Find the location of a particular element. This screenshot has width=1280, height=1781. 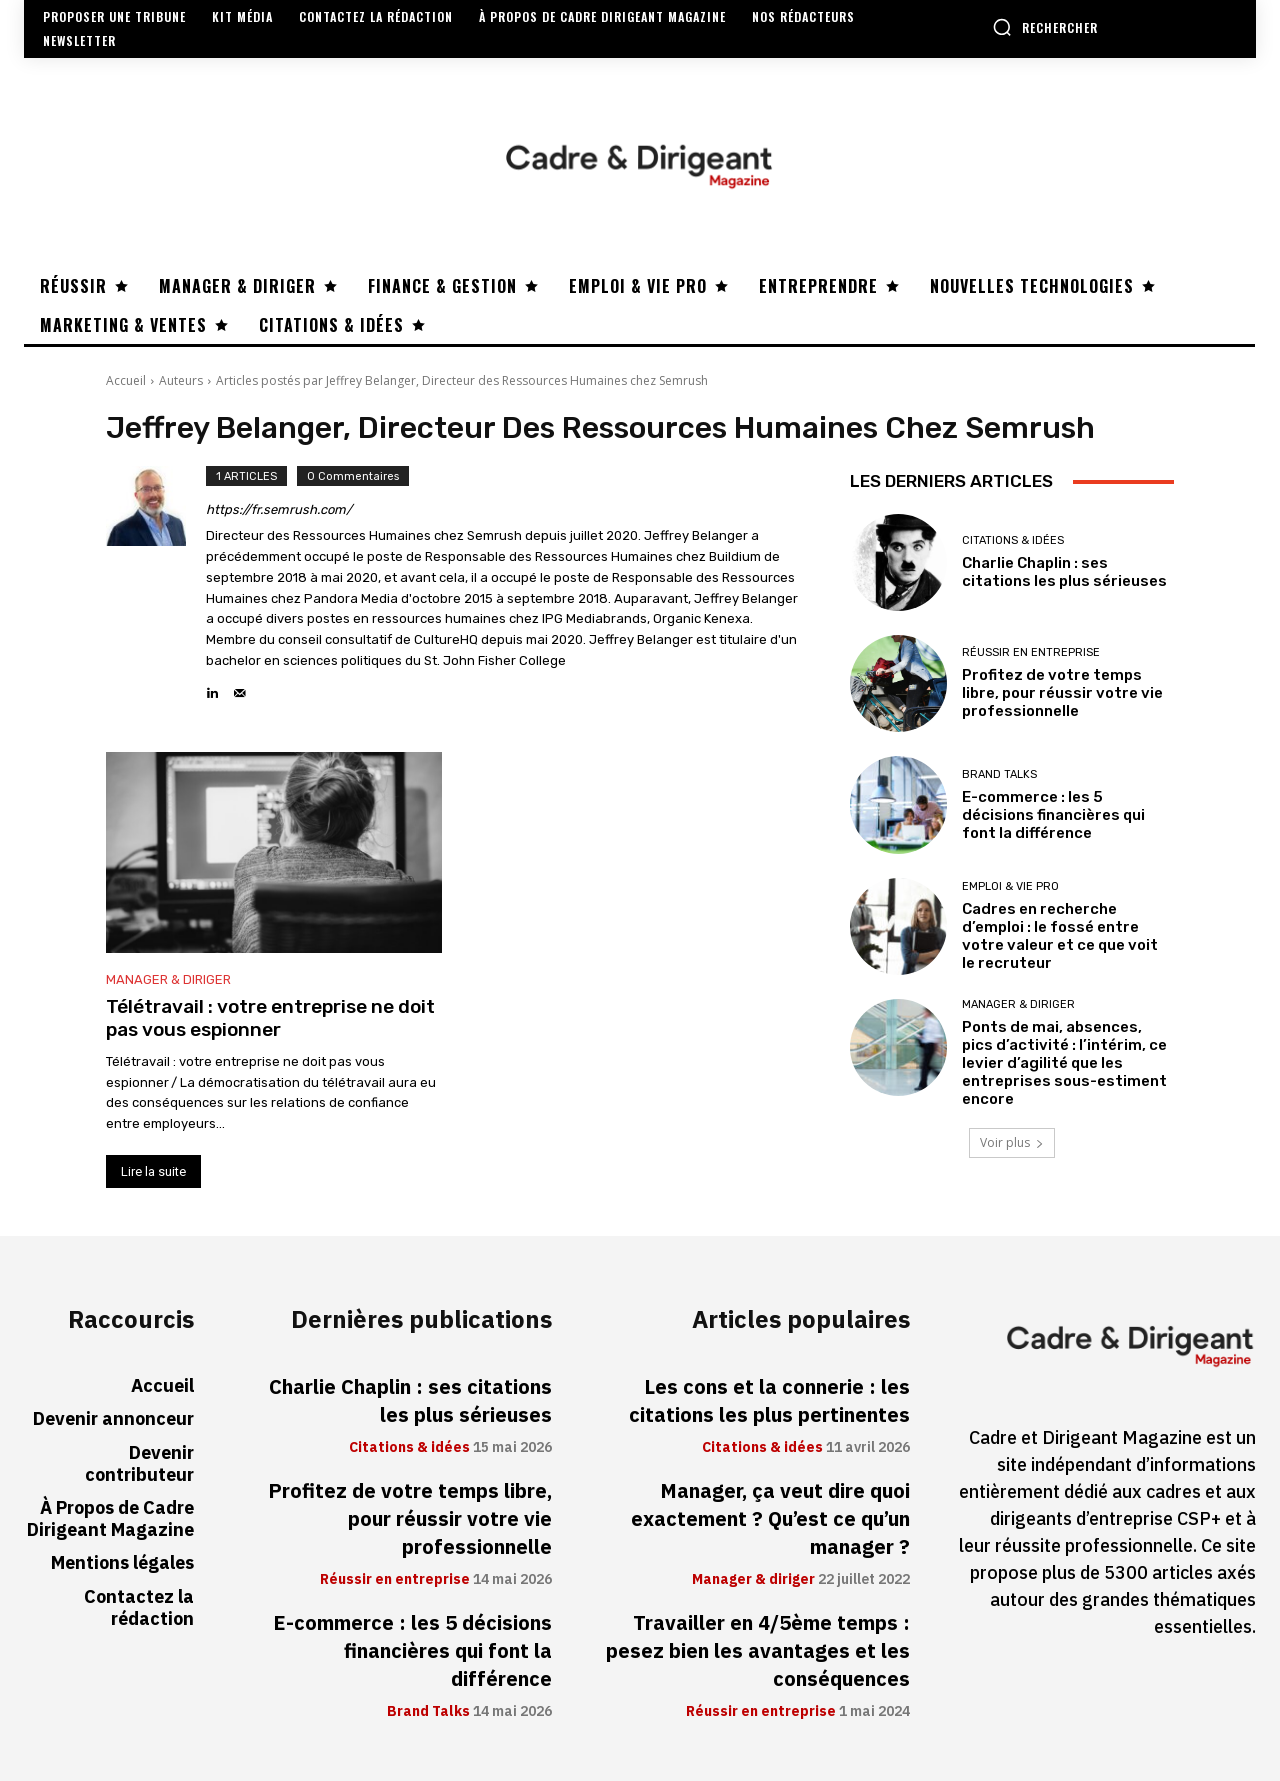

Travailler en 4/5ème temps : pesez bien les avantages et les conséquences is located at coordinates (758, 1651).